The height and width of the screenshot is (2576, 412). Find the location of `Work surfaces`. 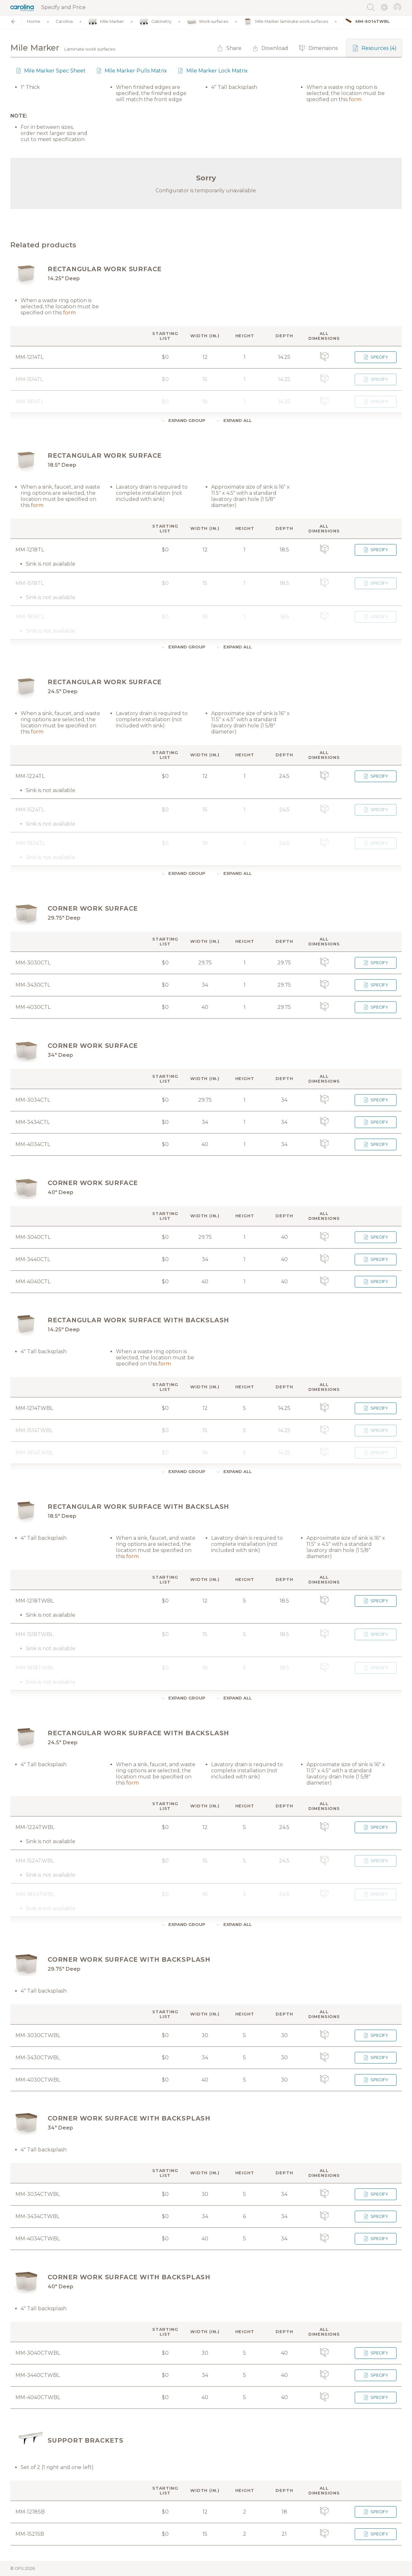

Work surfaces is located at coordinates (207, 21).